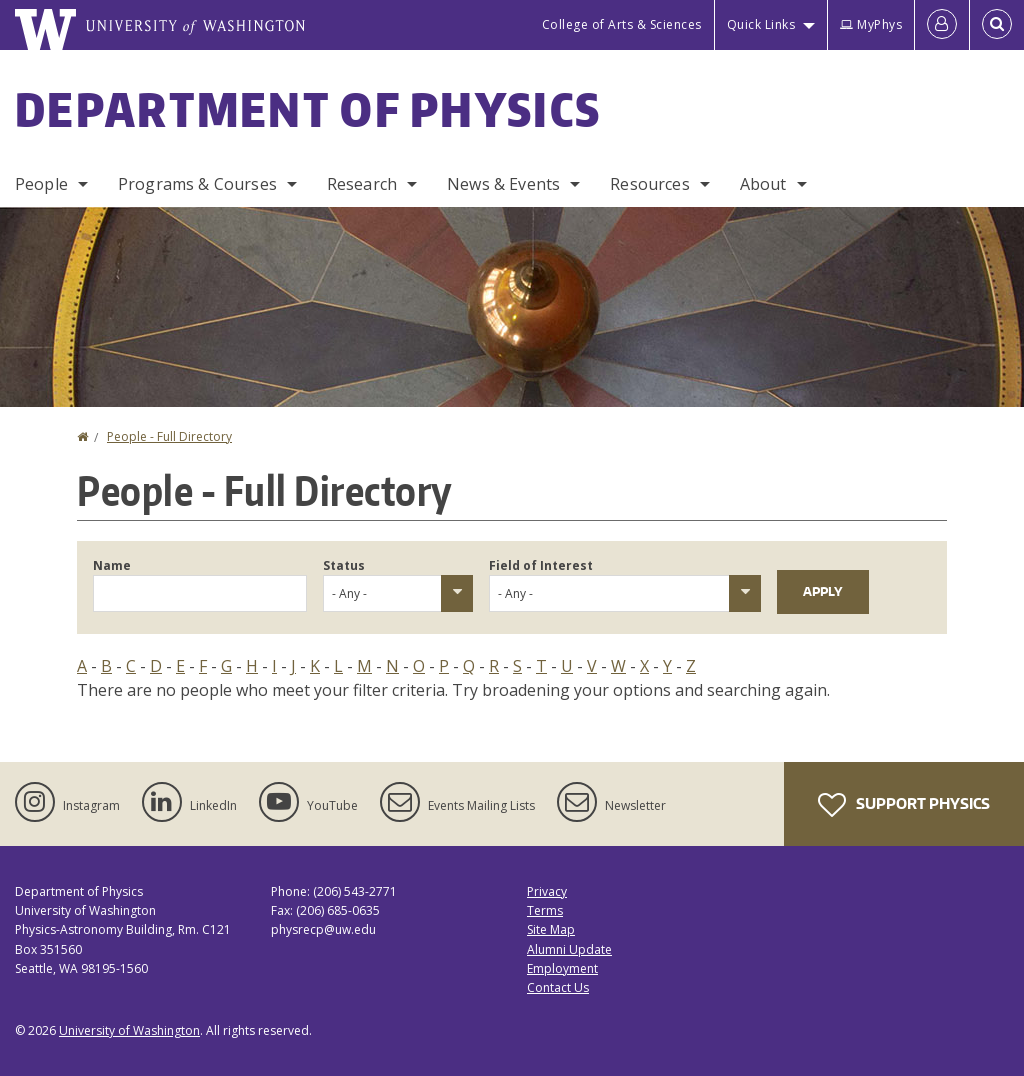 The image size is (1024, 1076). I want to click on College of Arts & Sciences, so click(622, 24).